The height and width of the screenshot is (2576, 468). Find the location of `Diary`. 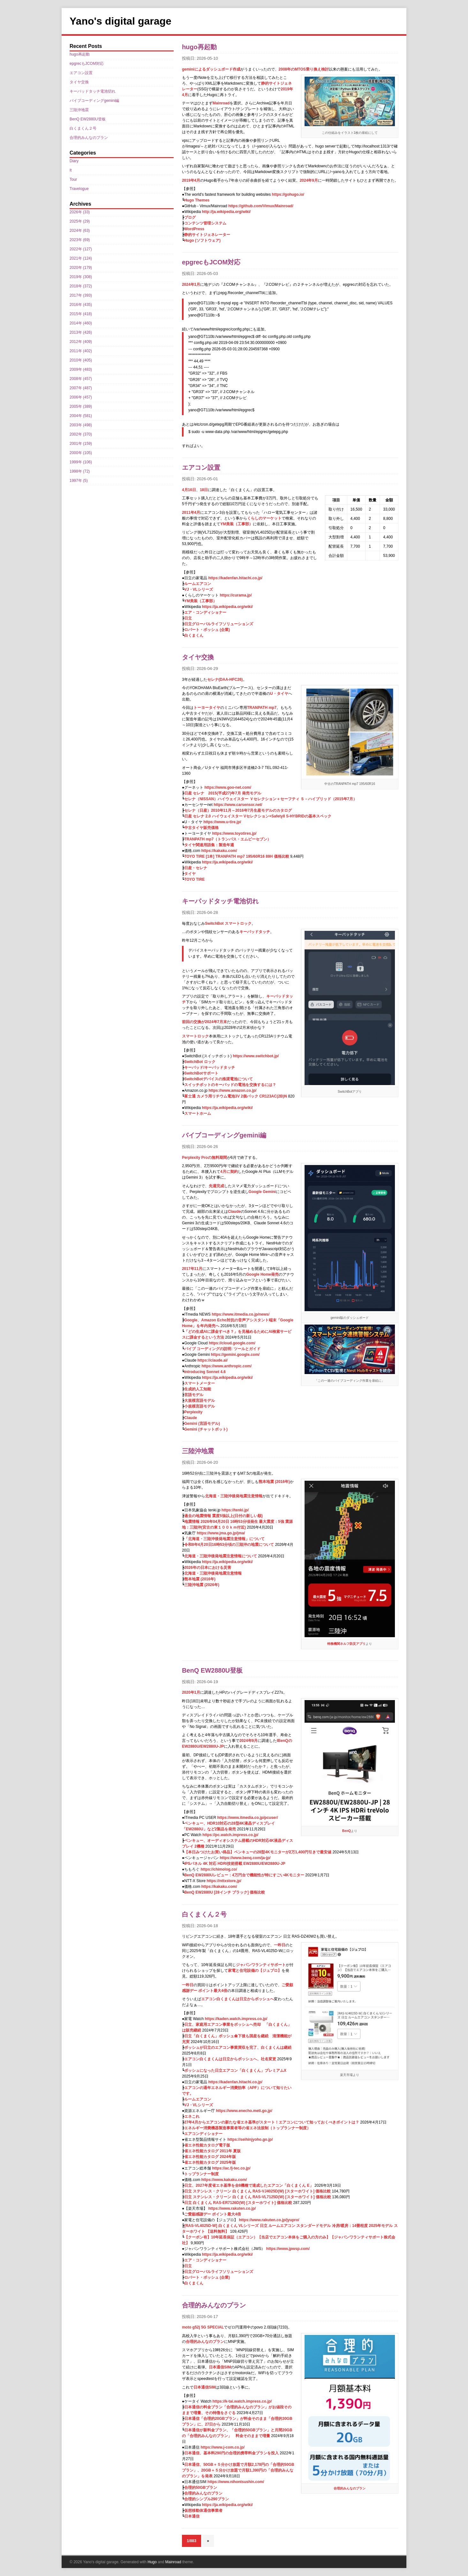

Diary is located at coordinates (74, 161).